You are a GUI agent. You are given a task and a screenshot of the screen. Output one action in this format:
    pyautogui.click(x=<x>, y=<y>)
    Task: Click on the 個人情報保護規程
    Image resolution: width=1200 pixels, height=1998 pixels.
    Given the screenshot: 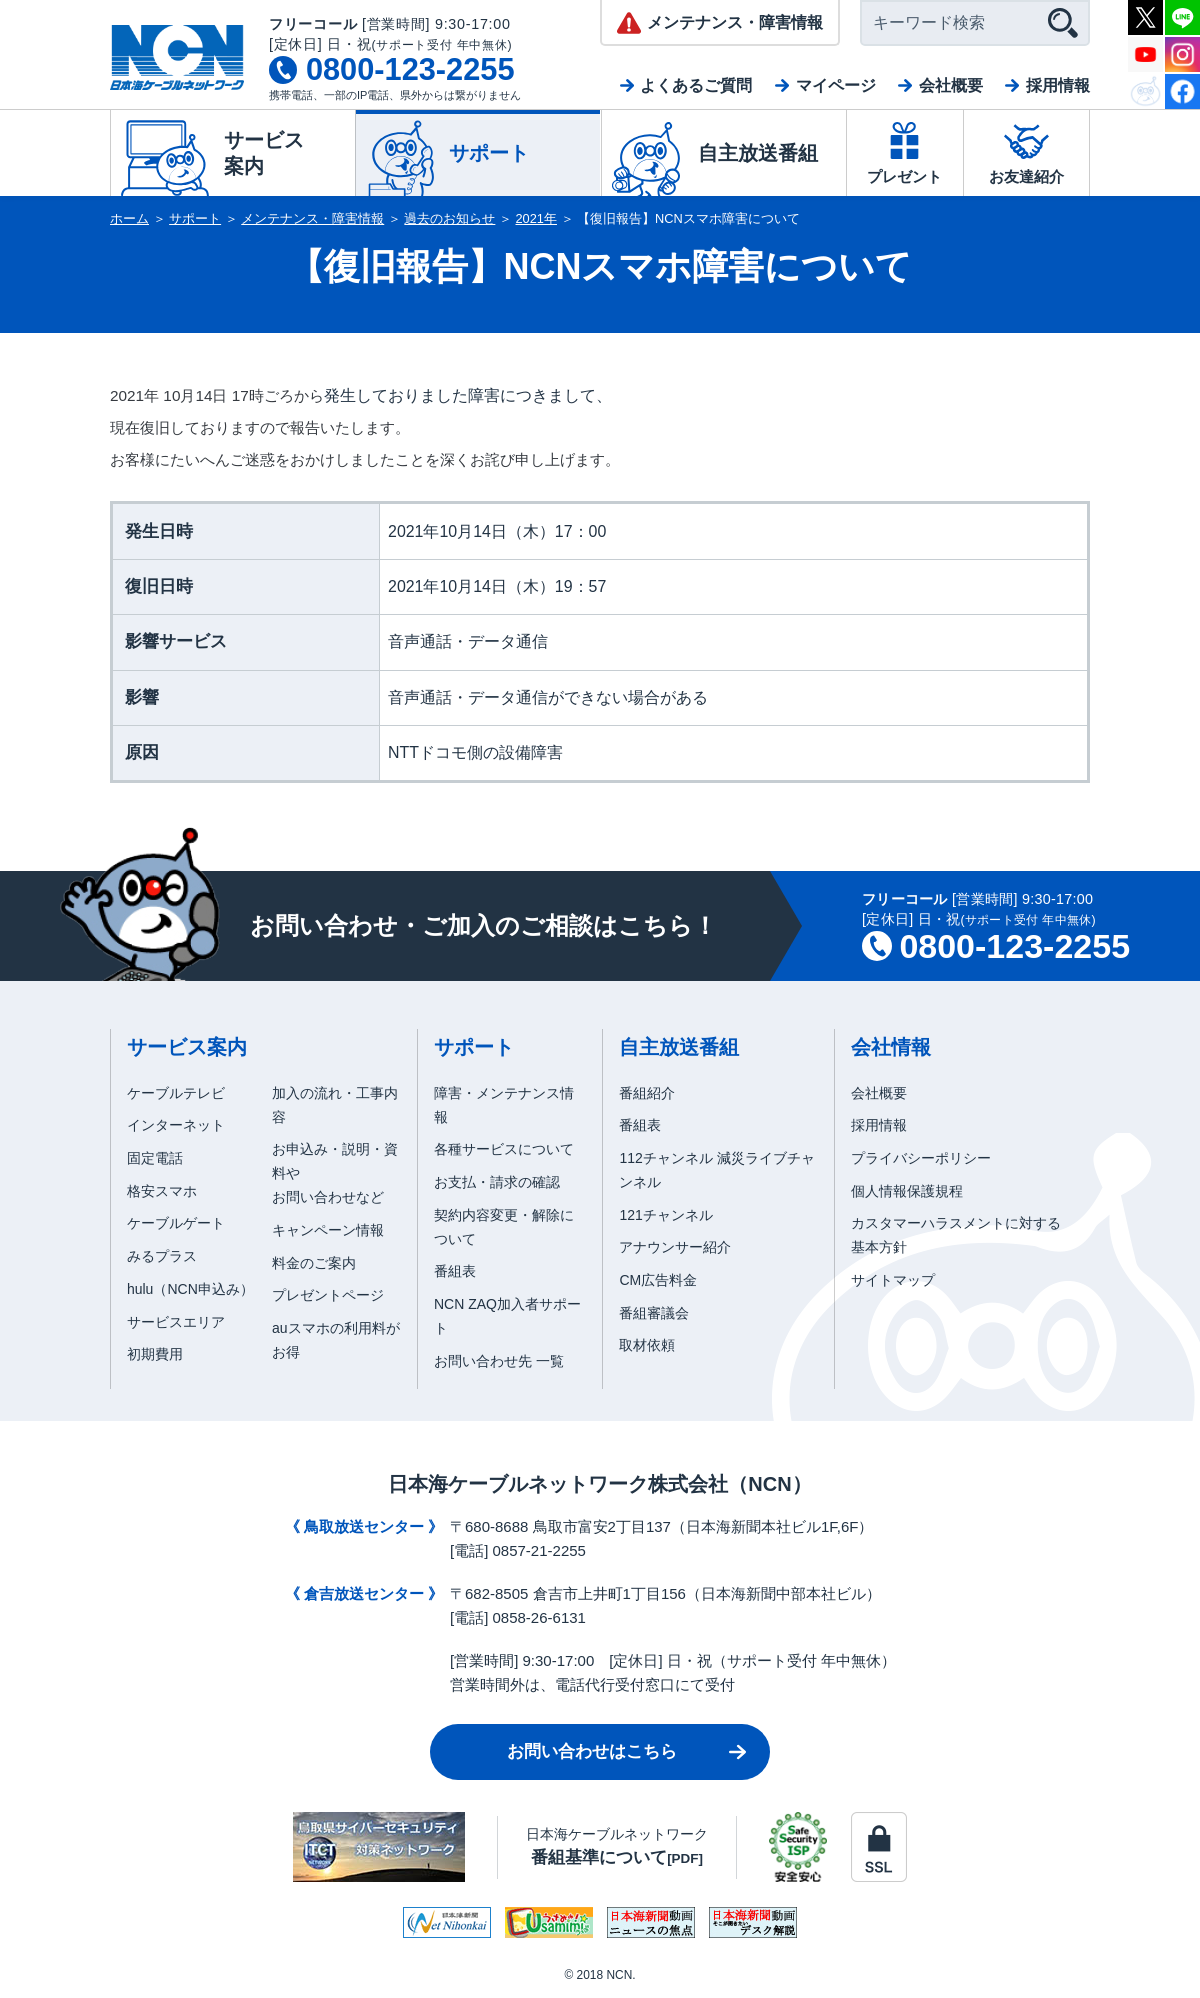 What is the action you would take?
    pyautogui.click(x=907, y=1191)
    